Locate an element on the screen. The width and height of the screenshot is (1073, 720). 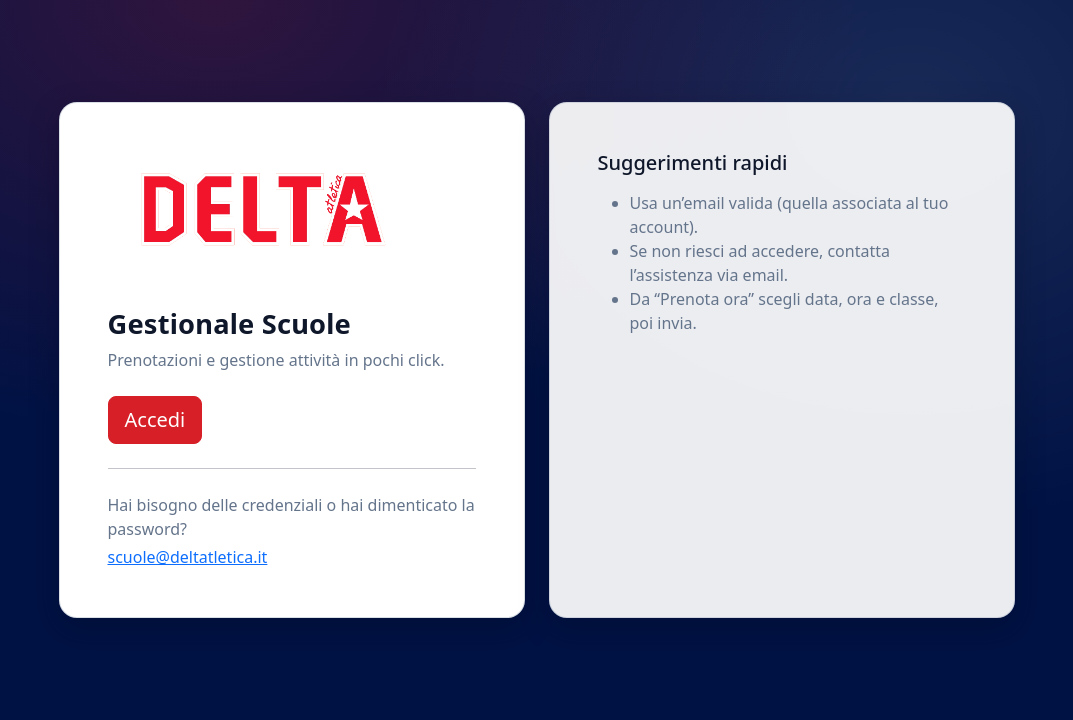
scuole@deltatletica.it is located at coordinates (188, 557).